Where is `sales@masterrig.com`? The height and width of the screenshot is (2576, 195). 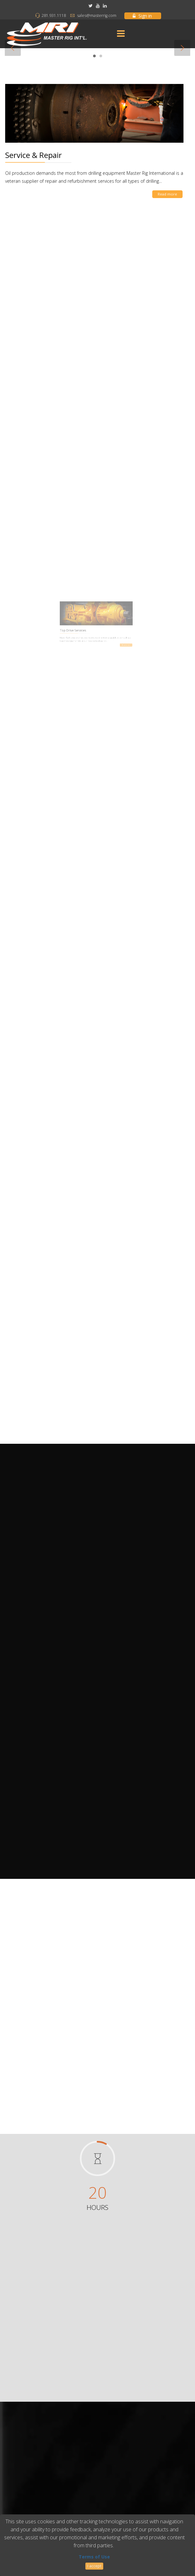 sales@masterrig.com is located at coordinates (96, 15).